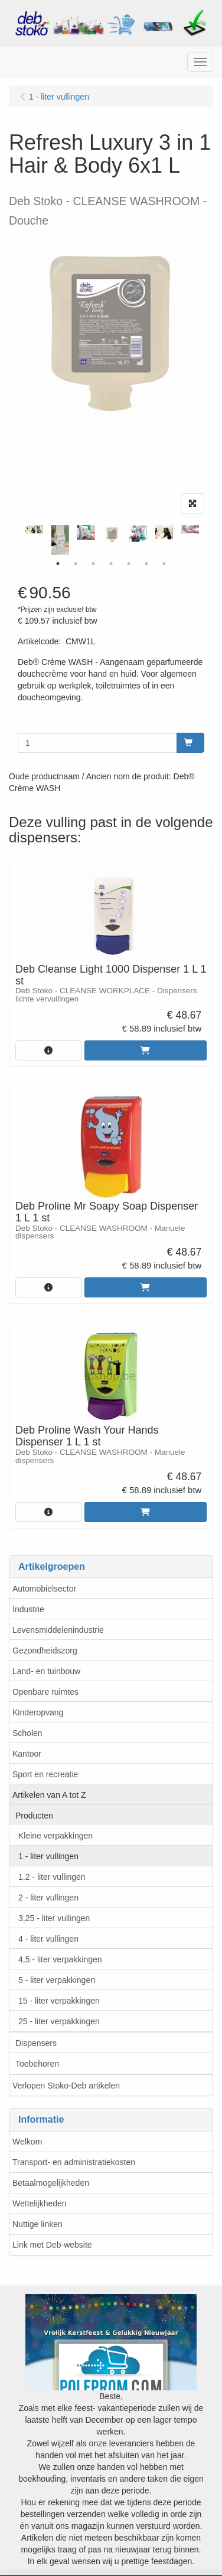 The image size is (222, 2576). What do you see at coordinates (15, 540) in the screenshot?
I see `Previous` at bounding box center [15, 540].